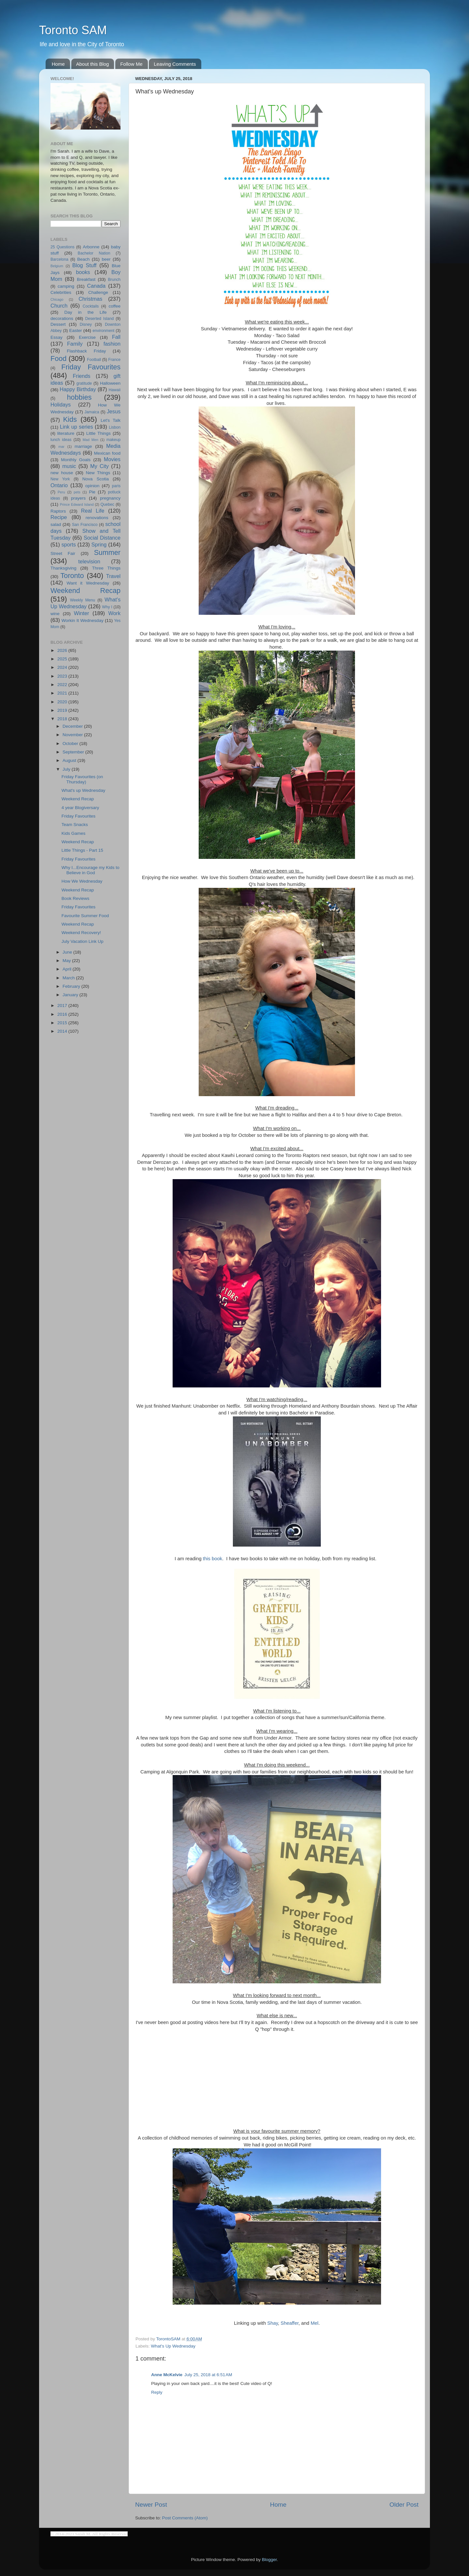 The width and height of the screenshot is (469, 2576). Describe the element at coordinates (83, 941) in the screenshot. I see `July Vacation Link Up` at that location.